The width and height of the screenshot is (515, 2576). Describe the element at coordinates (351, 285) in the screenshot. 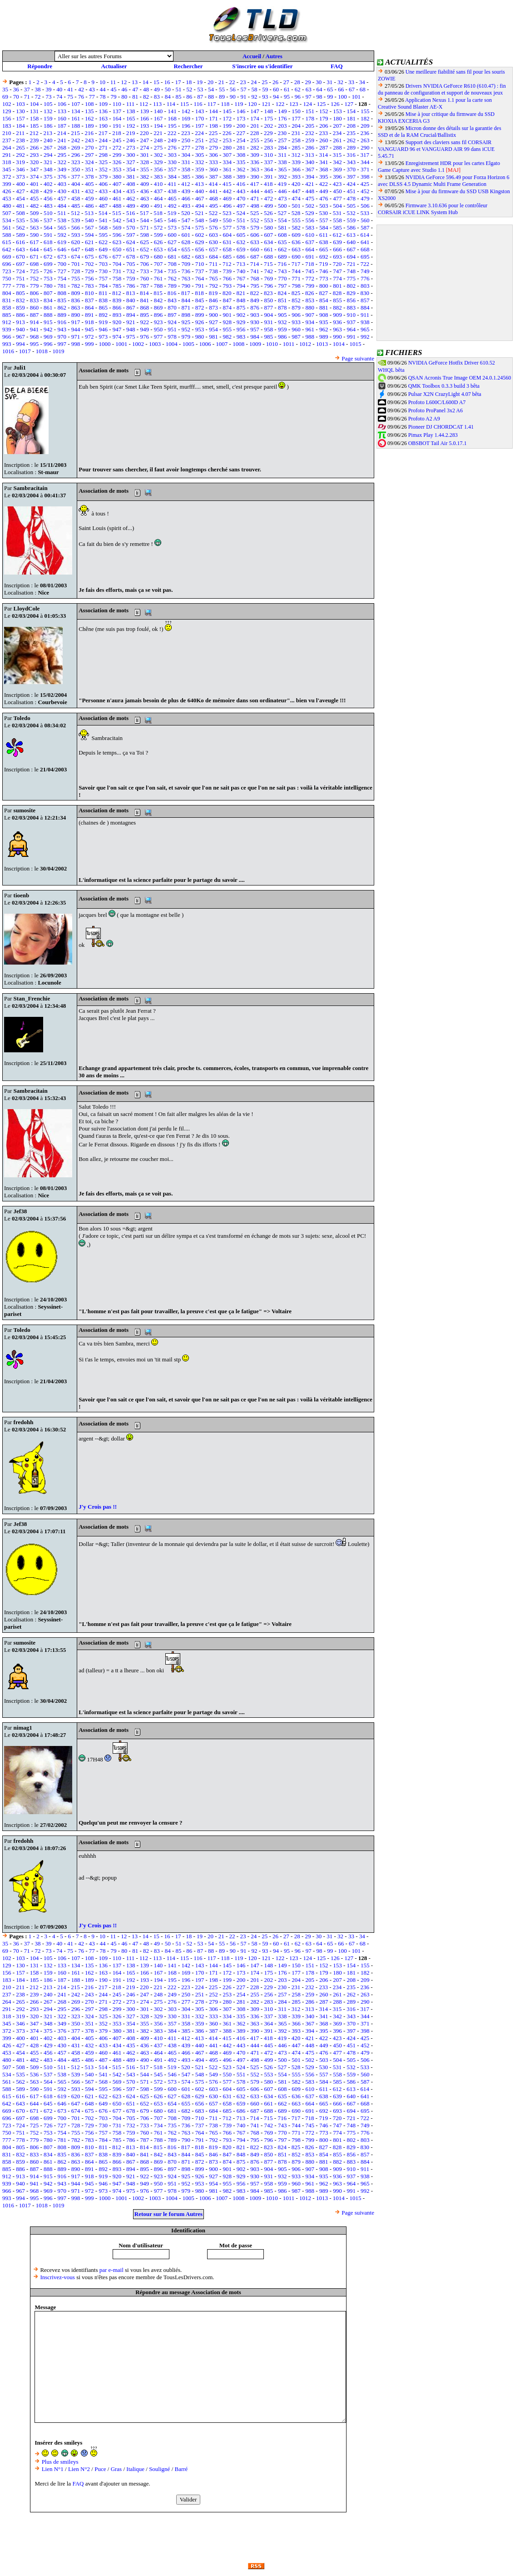

I see `802` at that location.